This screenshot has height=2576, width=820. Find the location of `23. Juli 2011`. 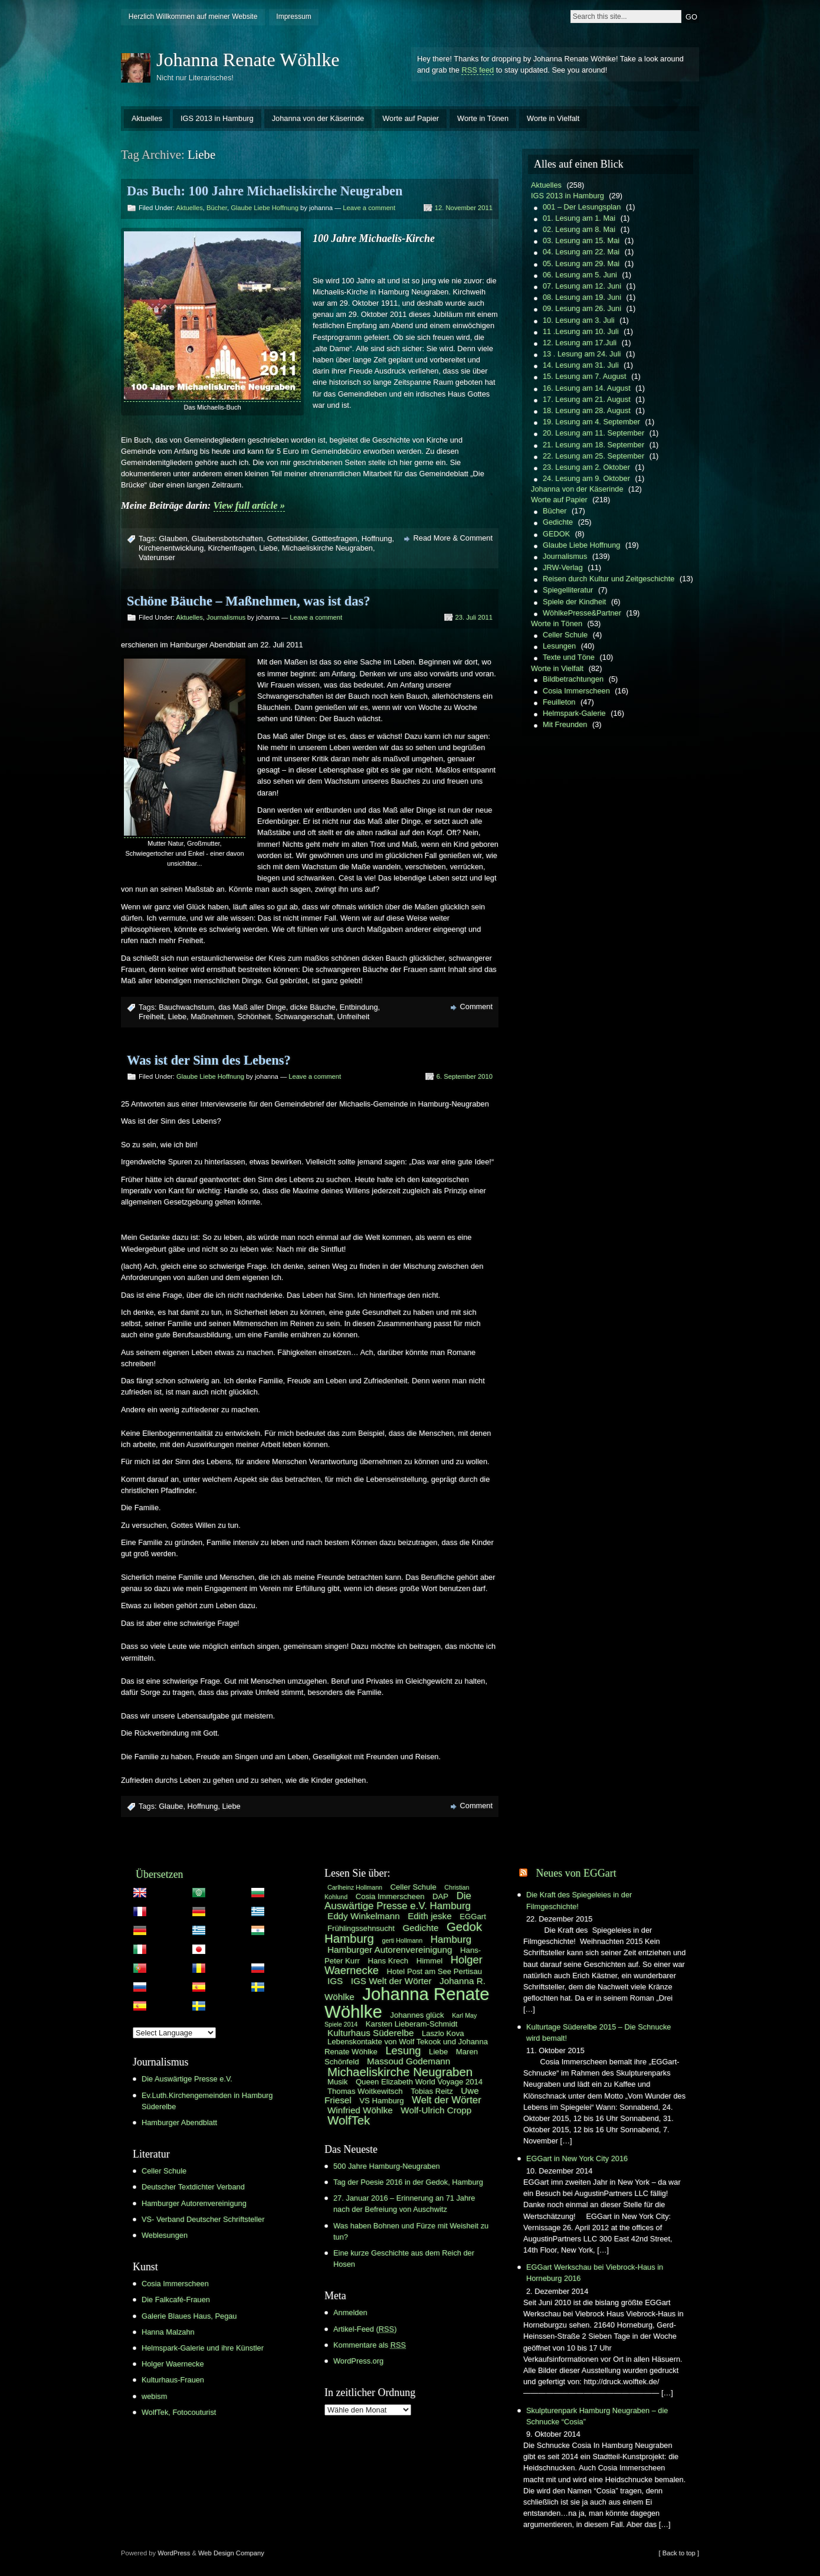

23. Juli 2011 is located at coordinates (474, 617).